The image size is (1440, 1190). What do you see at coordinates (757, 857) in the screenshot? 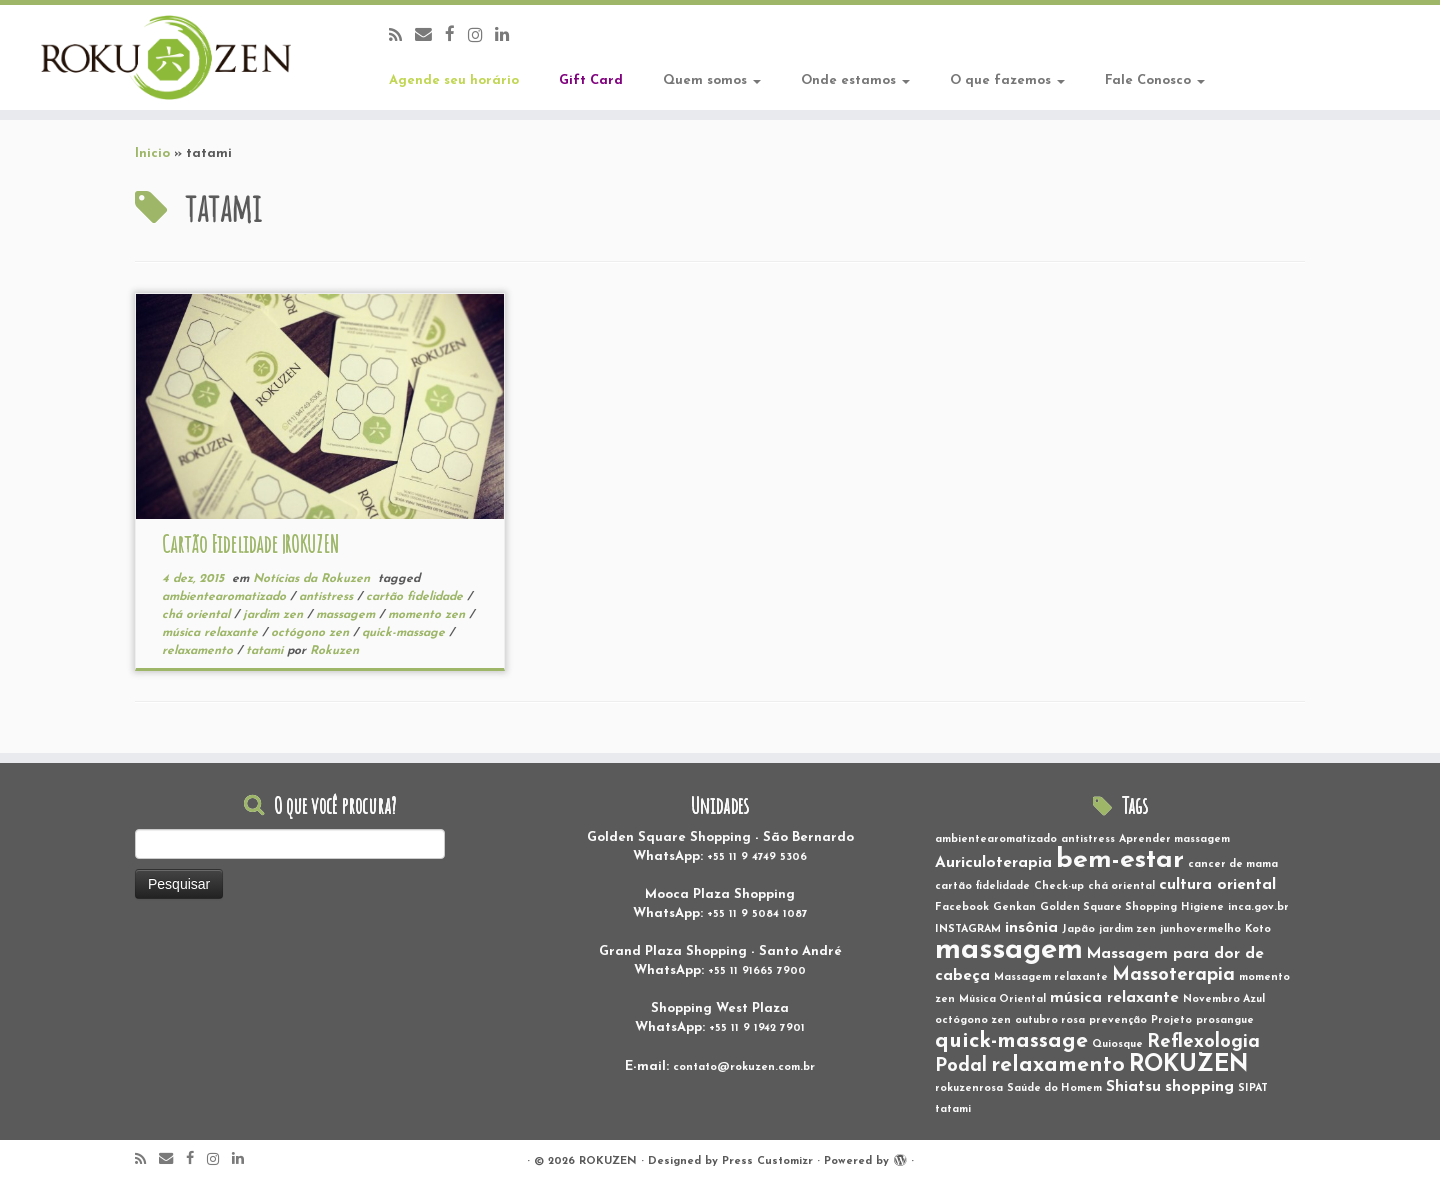
I see `+55 11 9 4749 5306` at bounding box center [757, 857].